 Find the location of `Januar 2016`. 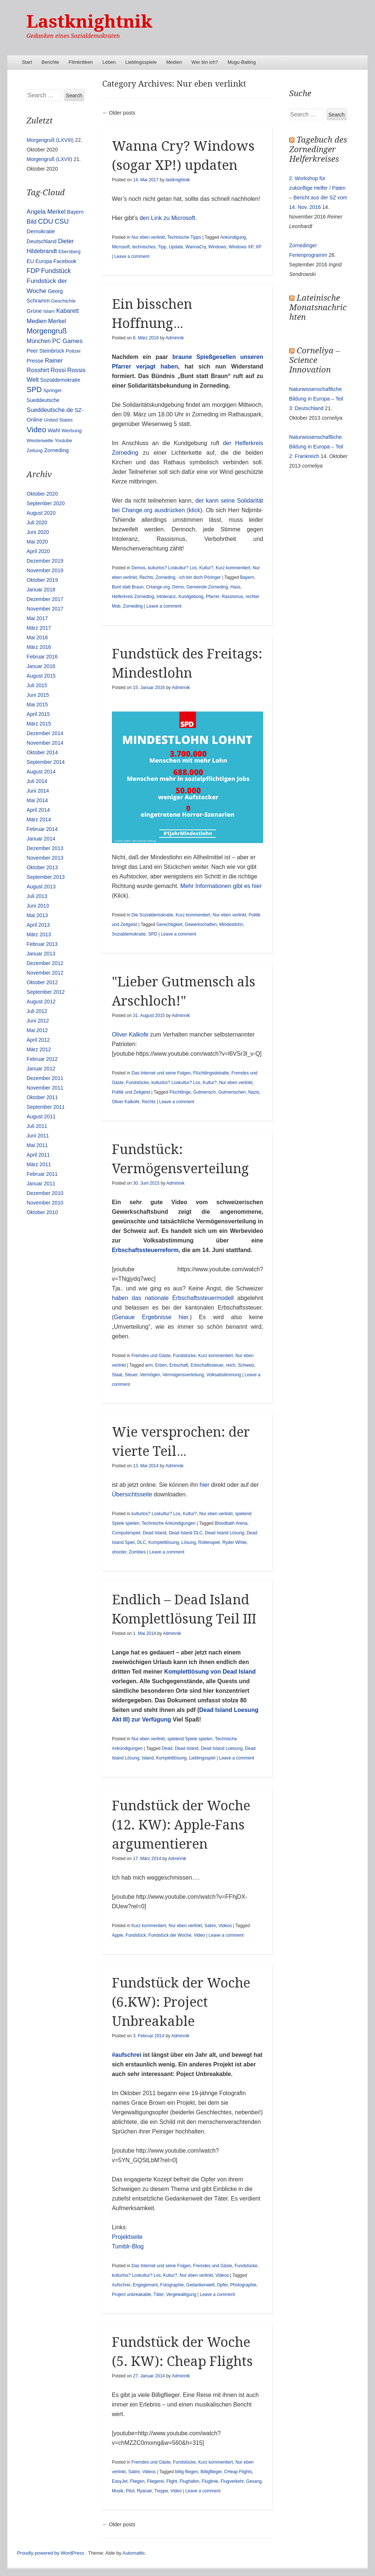

Januar 2016 is located at coordinates (40, 666).